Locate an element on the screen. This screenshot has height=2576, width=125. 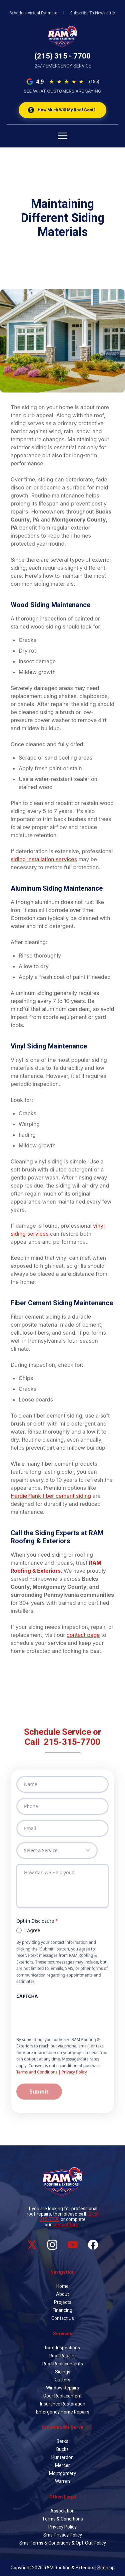
HardiePlank fiber cement siding is located at coordinates (51, 1495).